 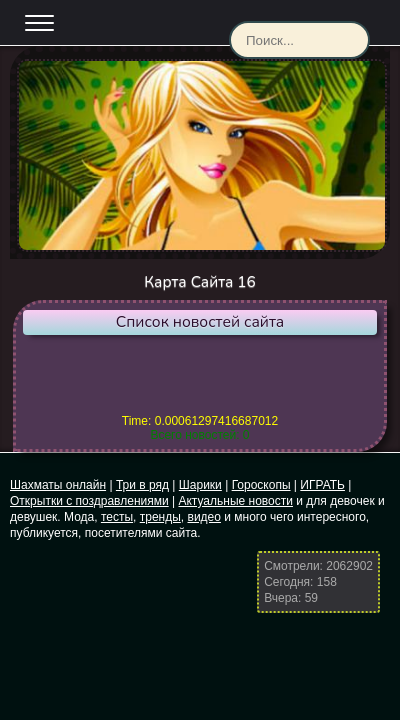 What do you see at coordinates (160, 517) in the screenshot?
I see `тренды` at bounding box center [160, 517].